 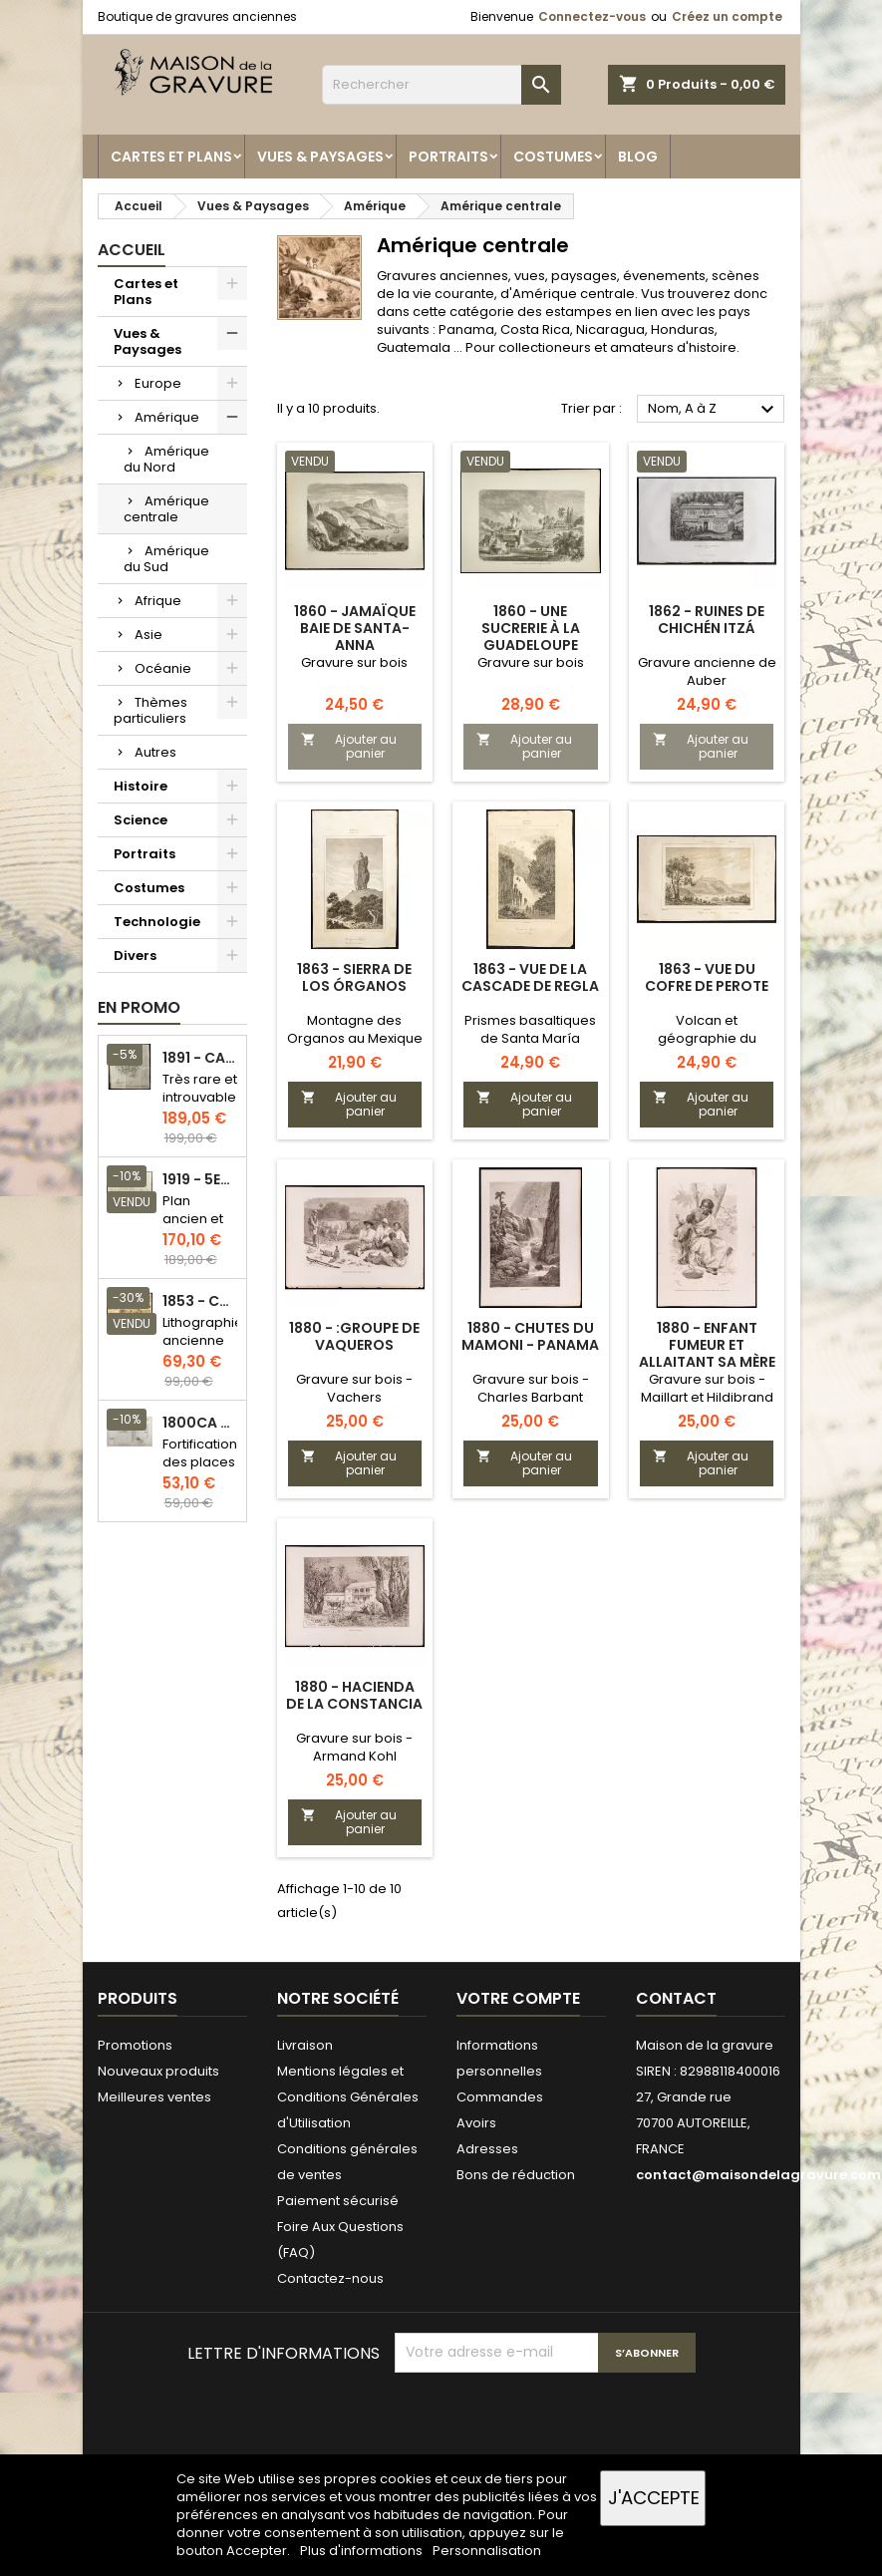 What do you see at coordinates (530, 1336) in the screenshot?
I see `1880 - Chutes du Mamoni - Panama` at bounding box center [530, 1336].